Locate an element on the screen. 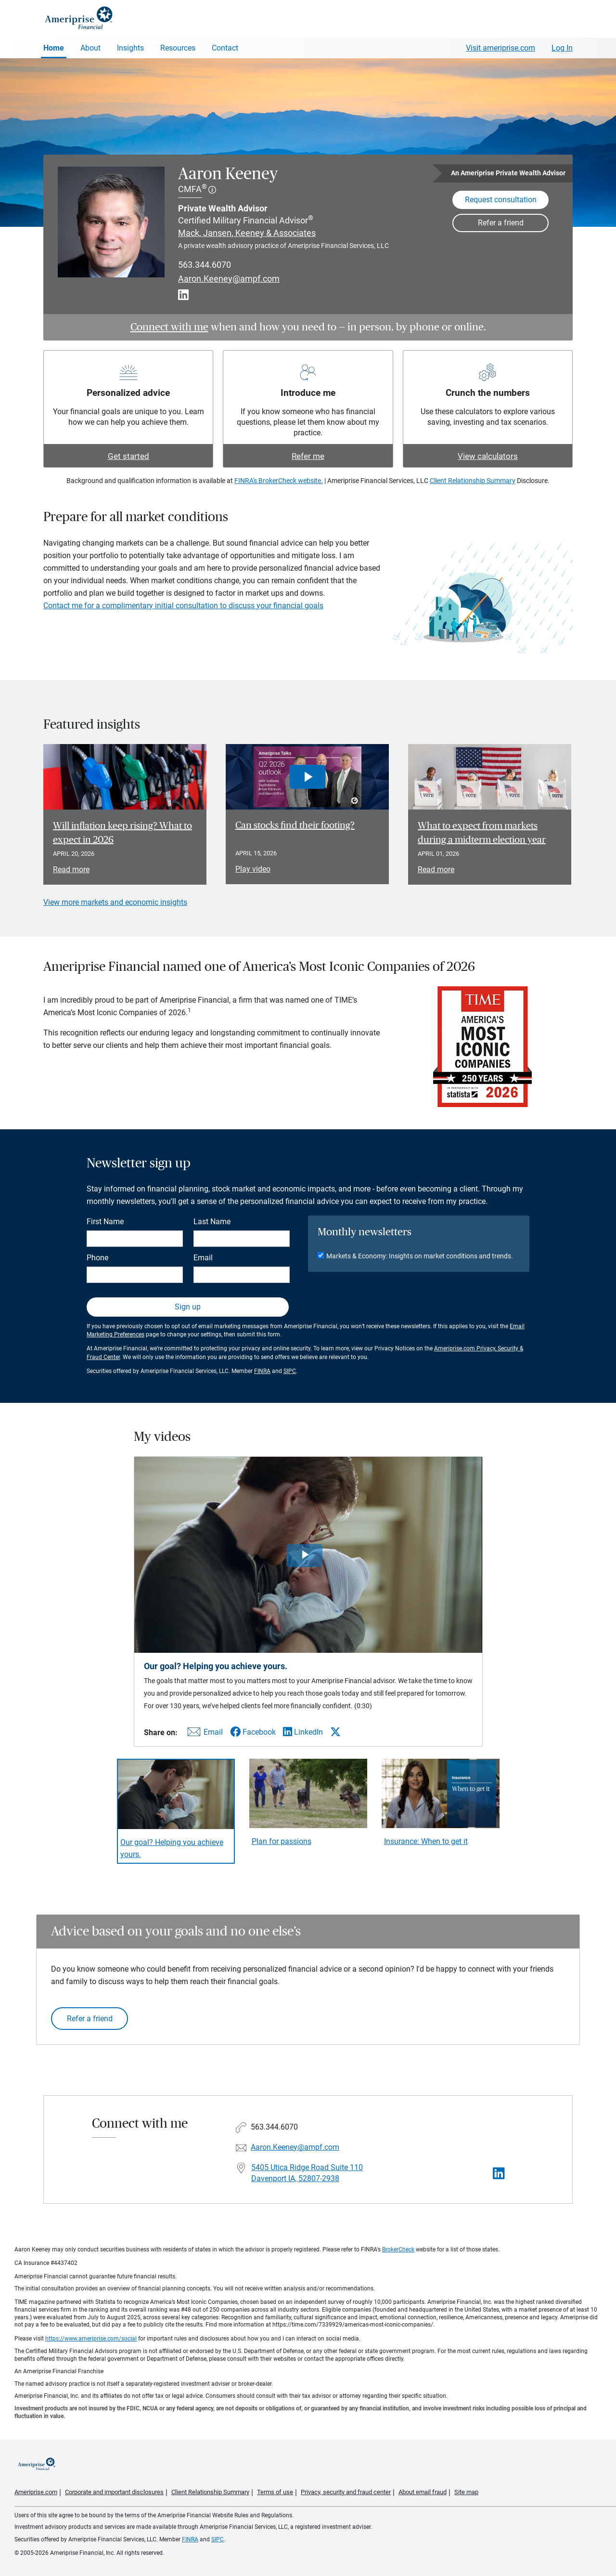 This screenshot has height=2576, width=616. [Share this video via email] is located at coordinates (203, 1733).